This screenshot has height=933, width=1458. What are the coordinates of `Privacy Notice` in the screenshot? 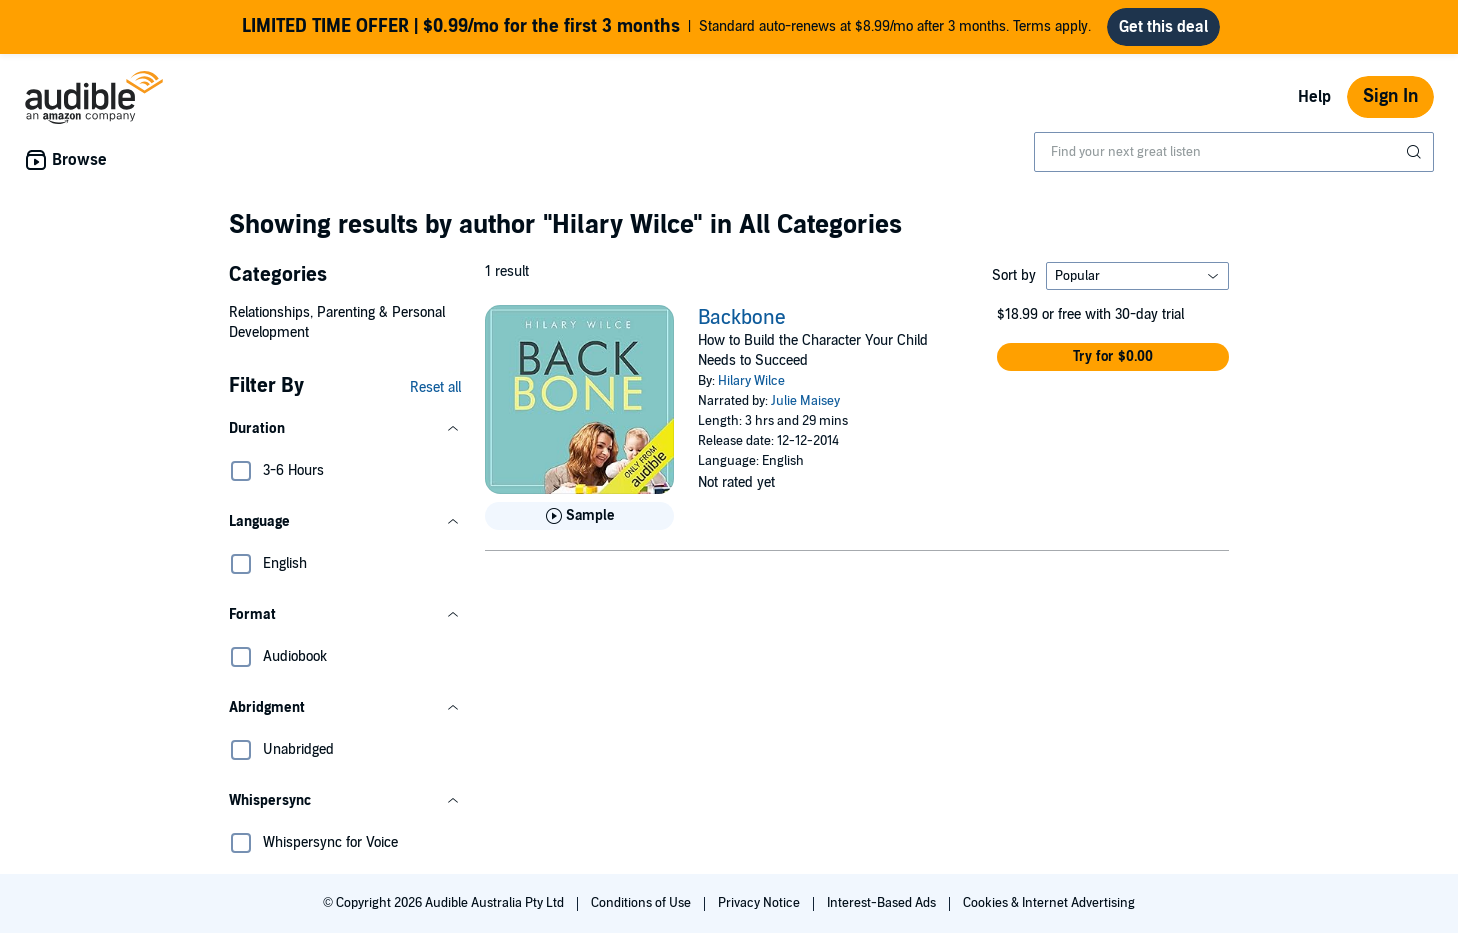 It's located at (760, 903).